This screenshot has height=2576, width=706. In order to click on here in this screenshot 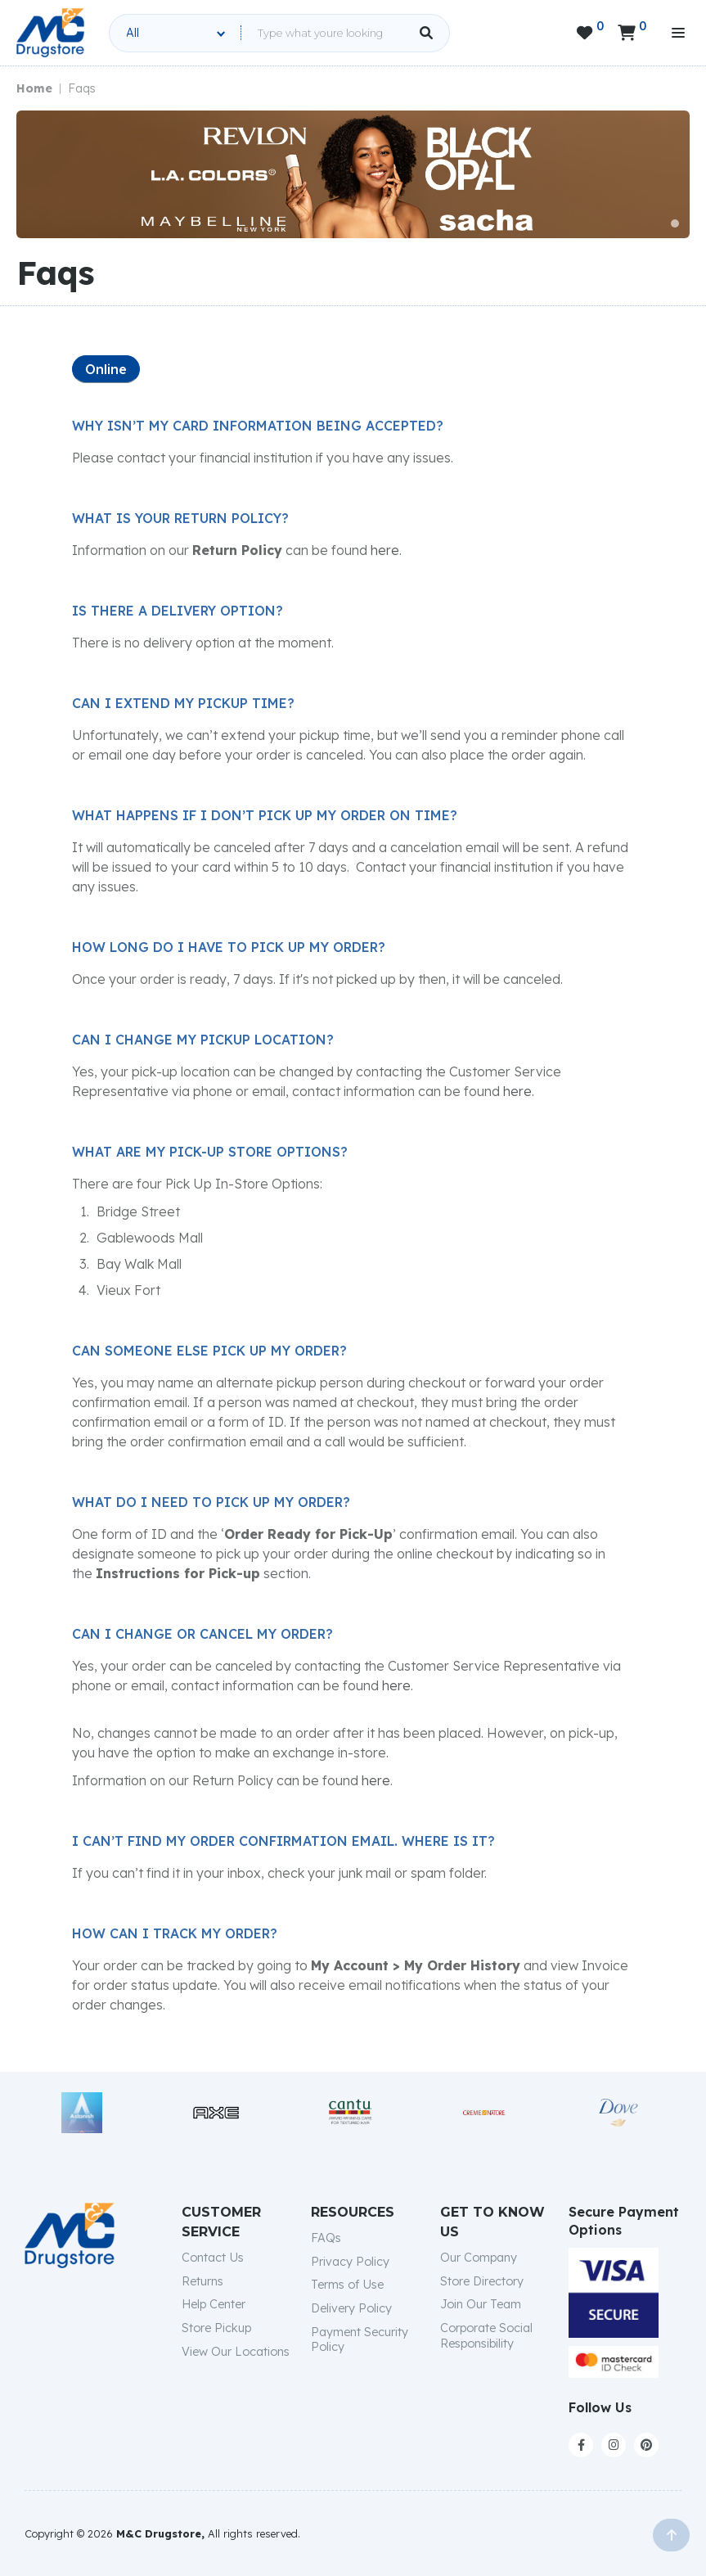, I will do `click(385, 550)`.